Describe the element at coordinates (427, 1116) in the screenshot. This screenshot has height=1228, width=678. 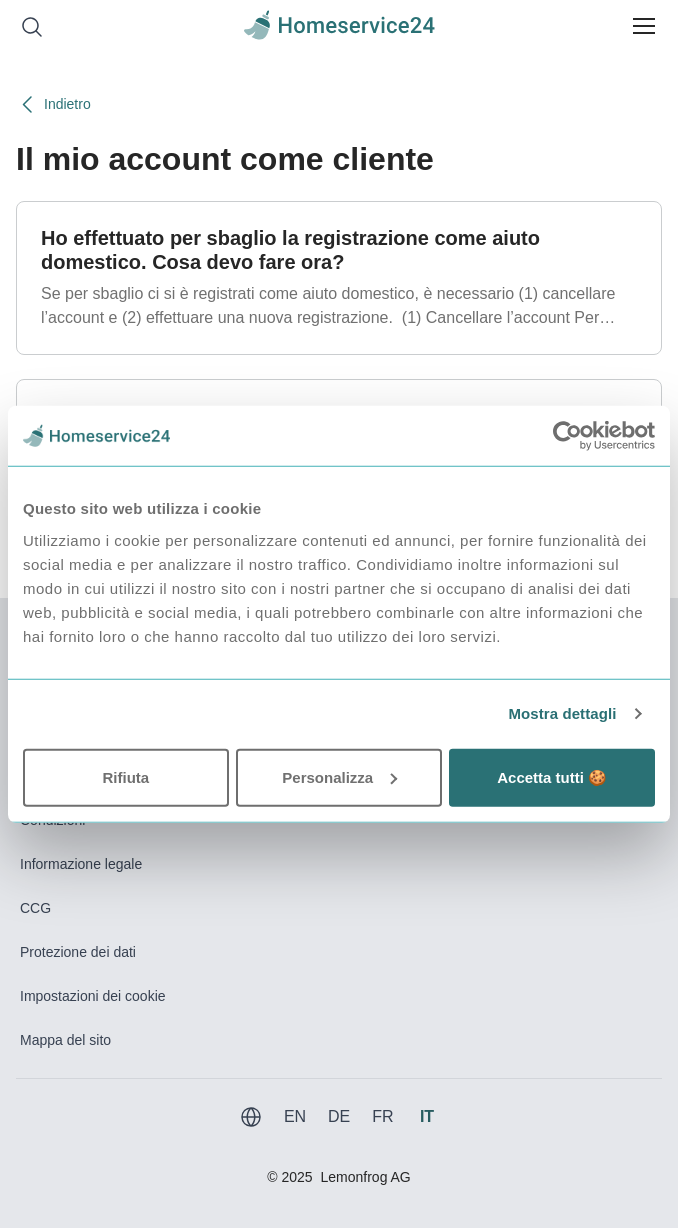
I see `IT` at that location.